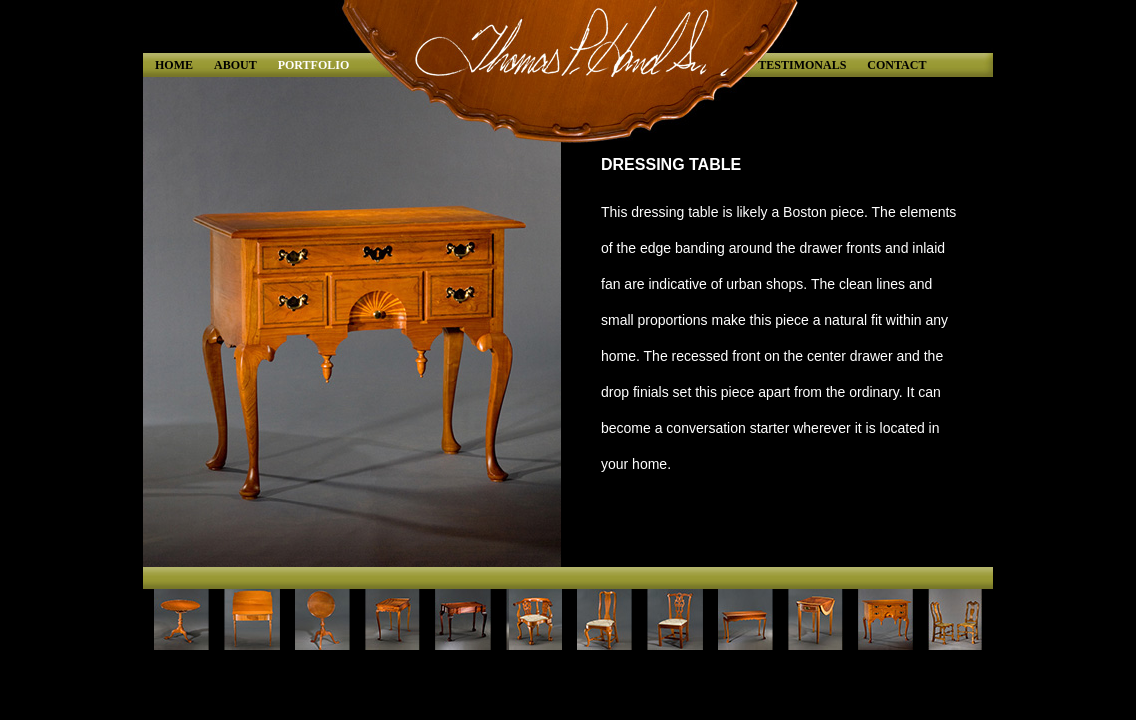  What do you see at coordinates (802, 65) in the screenshot?
I see `TESTIMONALS` at bounding box center [802, 65].